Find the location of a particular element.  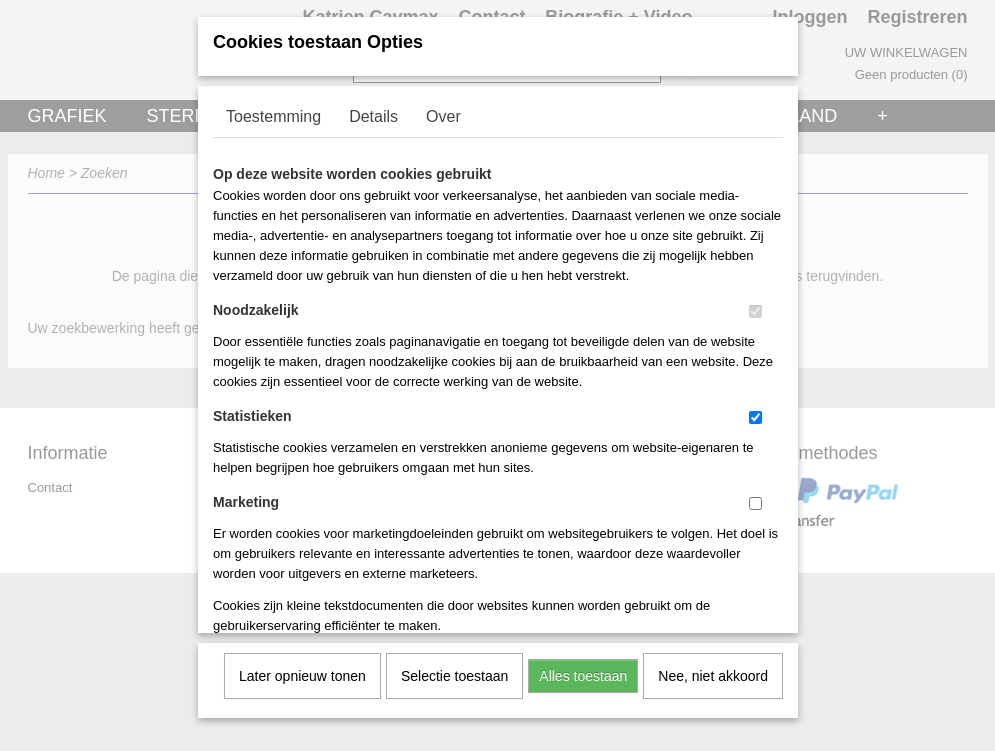

[switch] is located at coordinates (755, 304).